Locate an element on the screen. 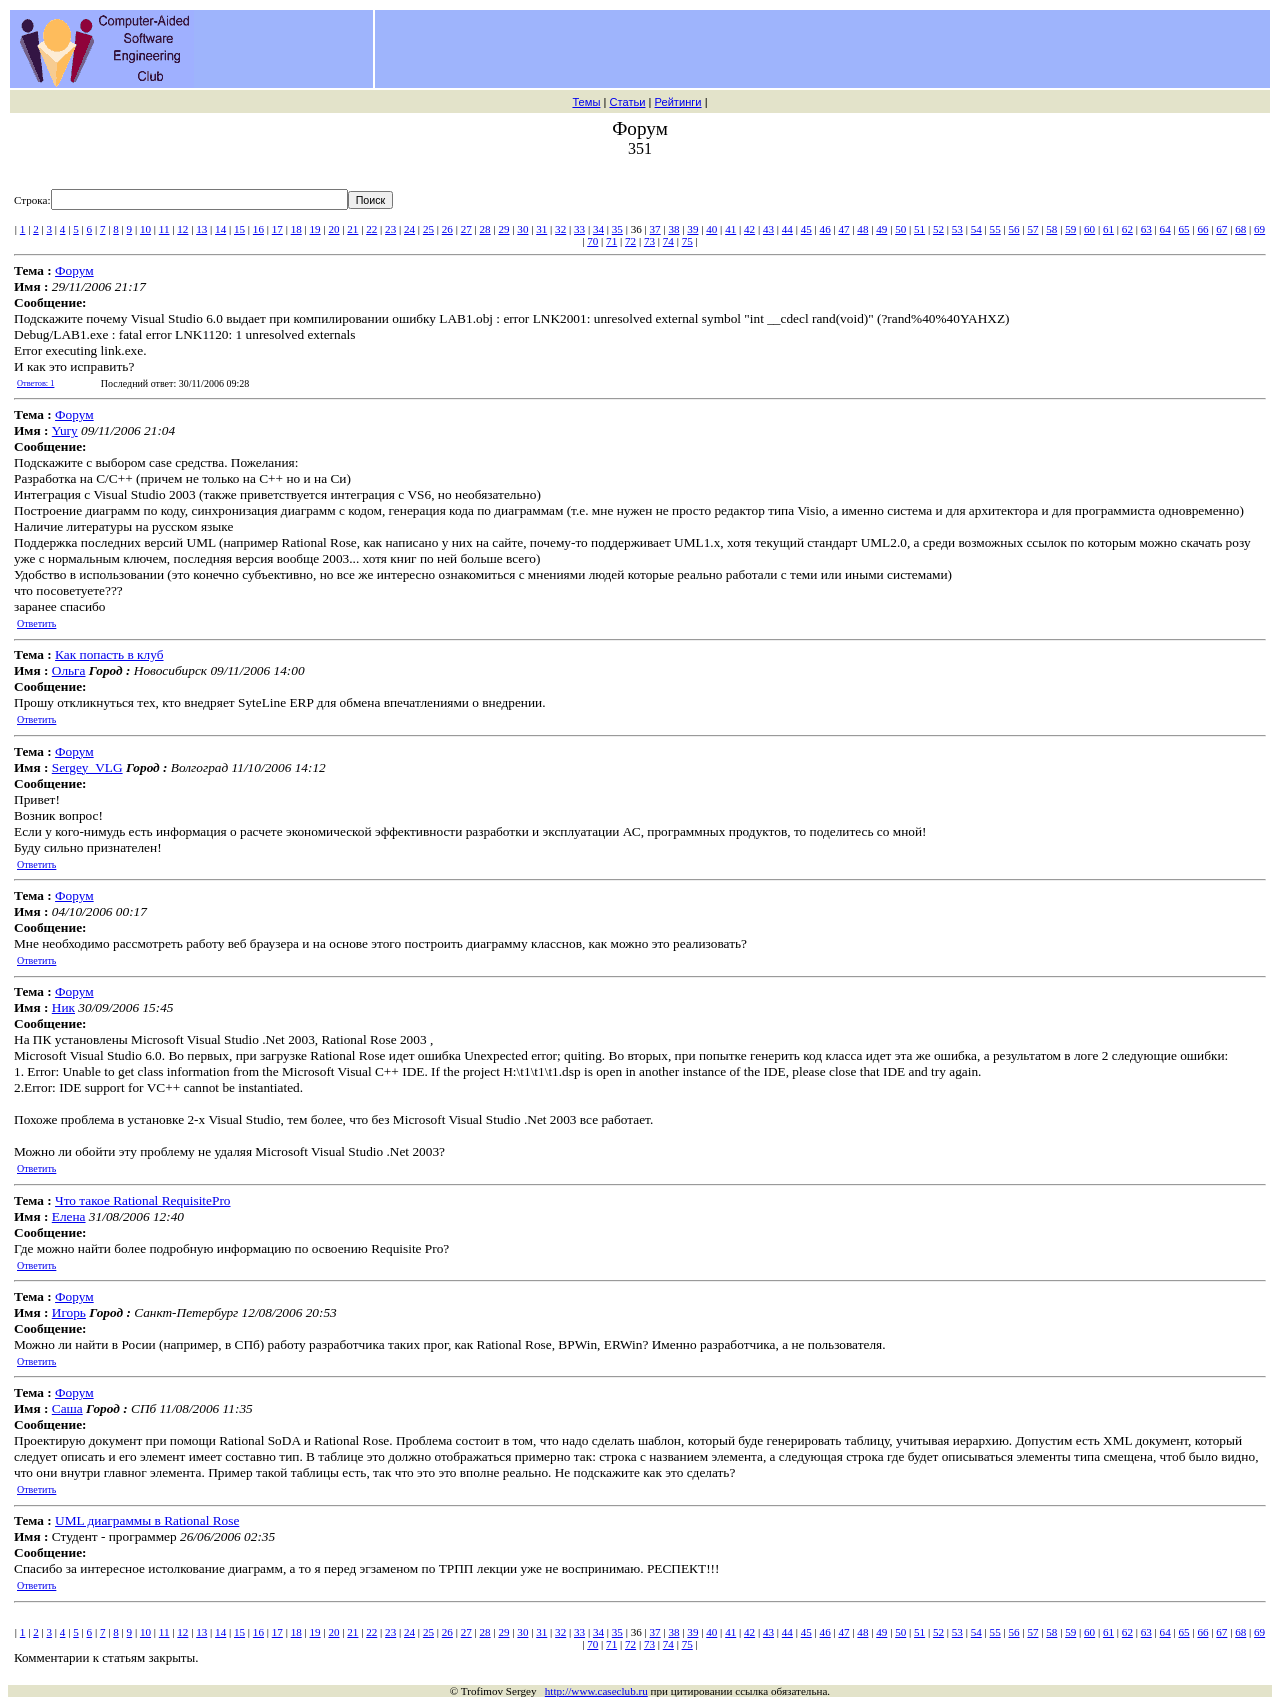  38 is located at coordinates (673, 229).